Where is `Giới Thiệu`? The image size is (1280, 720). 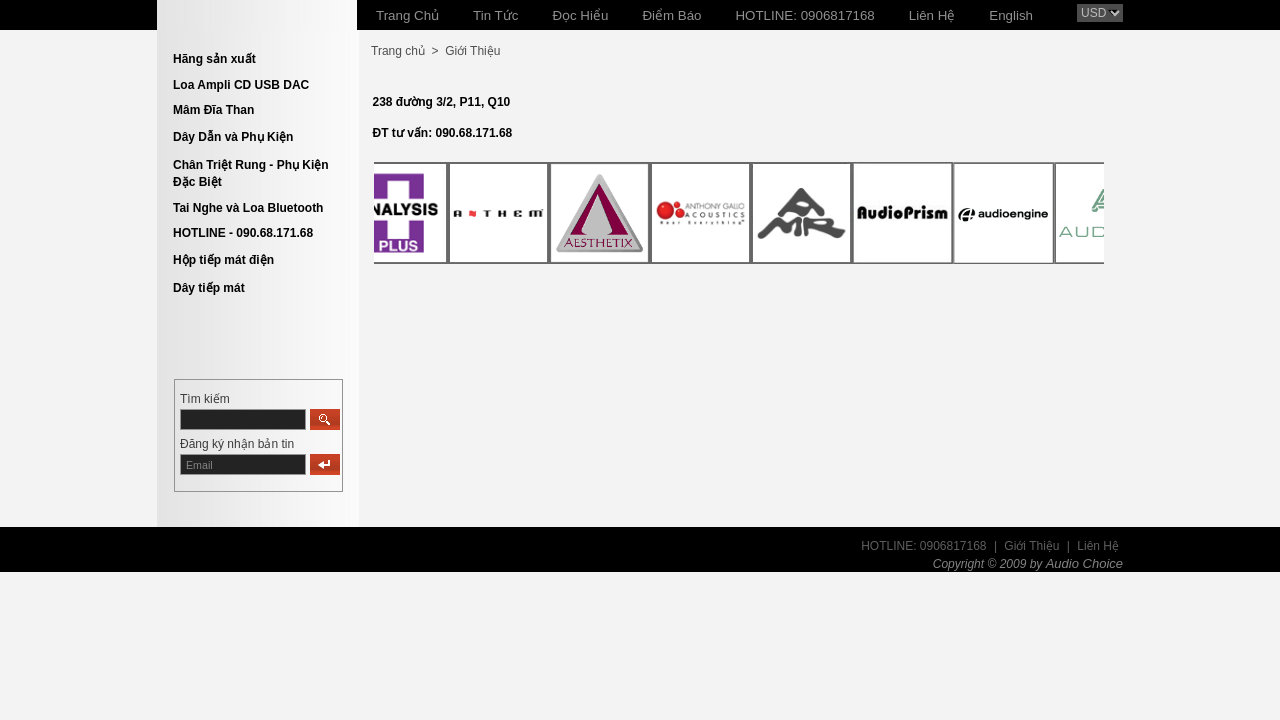 Giới Thiệu is located at coordinates (472, 51).